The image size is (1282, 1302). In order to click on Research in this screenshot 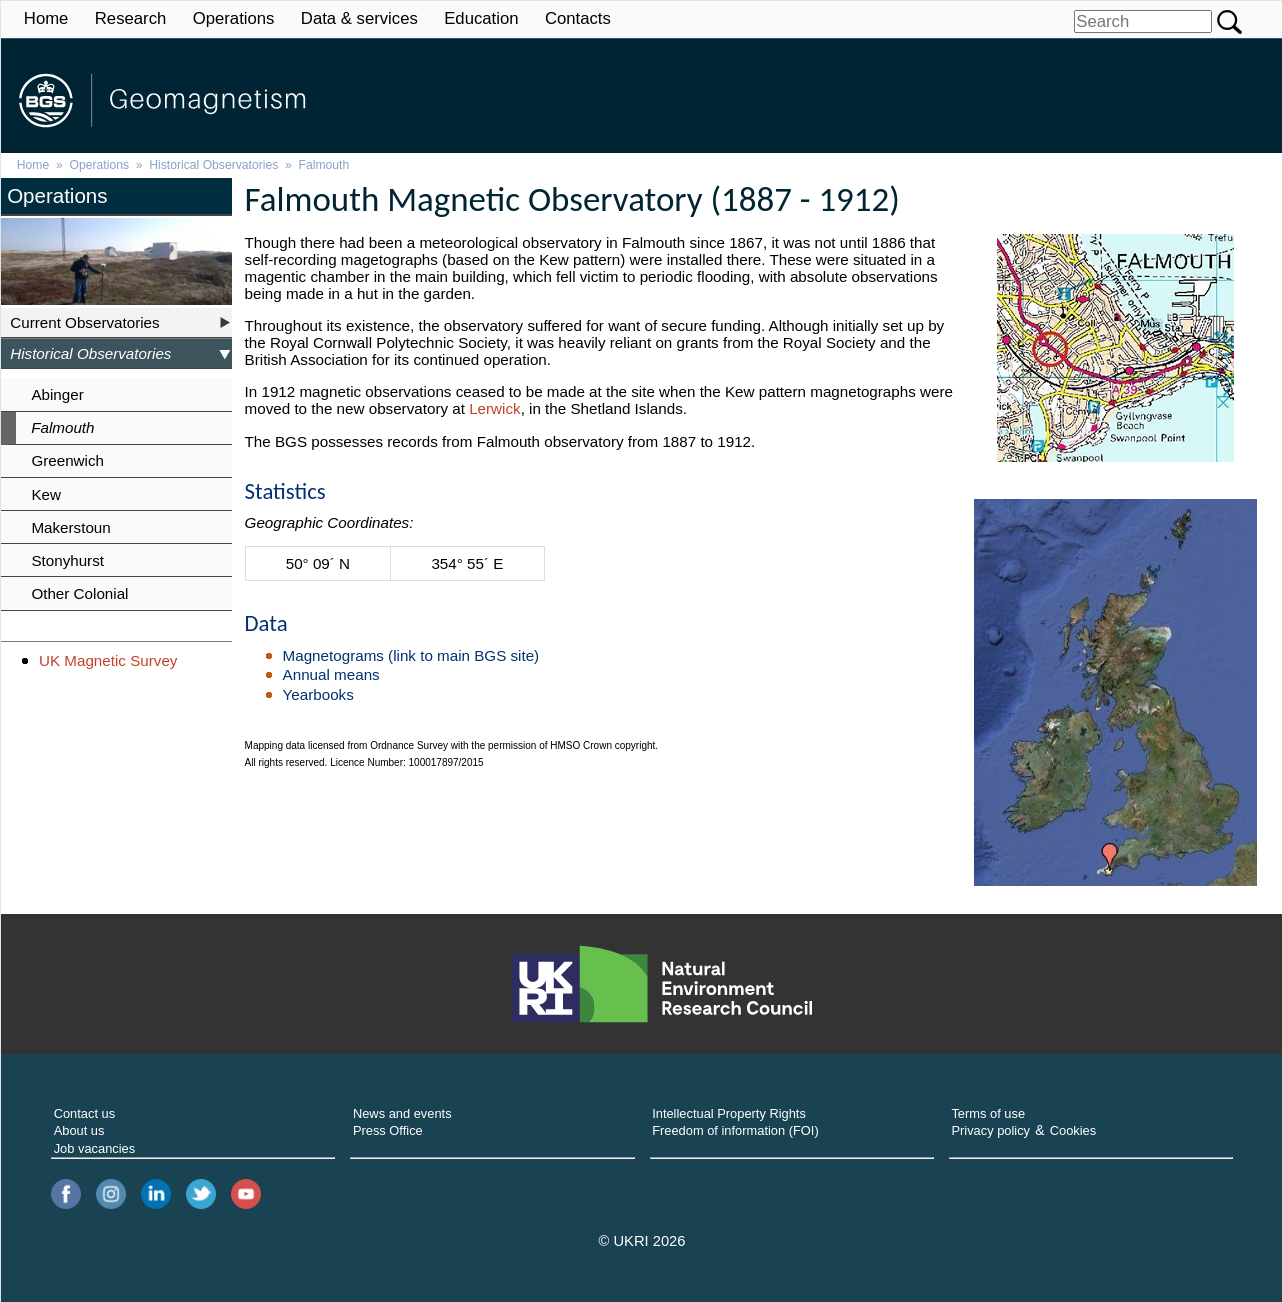, I will do `click(131, 18)`.